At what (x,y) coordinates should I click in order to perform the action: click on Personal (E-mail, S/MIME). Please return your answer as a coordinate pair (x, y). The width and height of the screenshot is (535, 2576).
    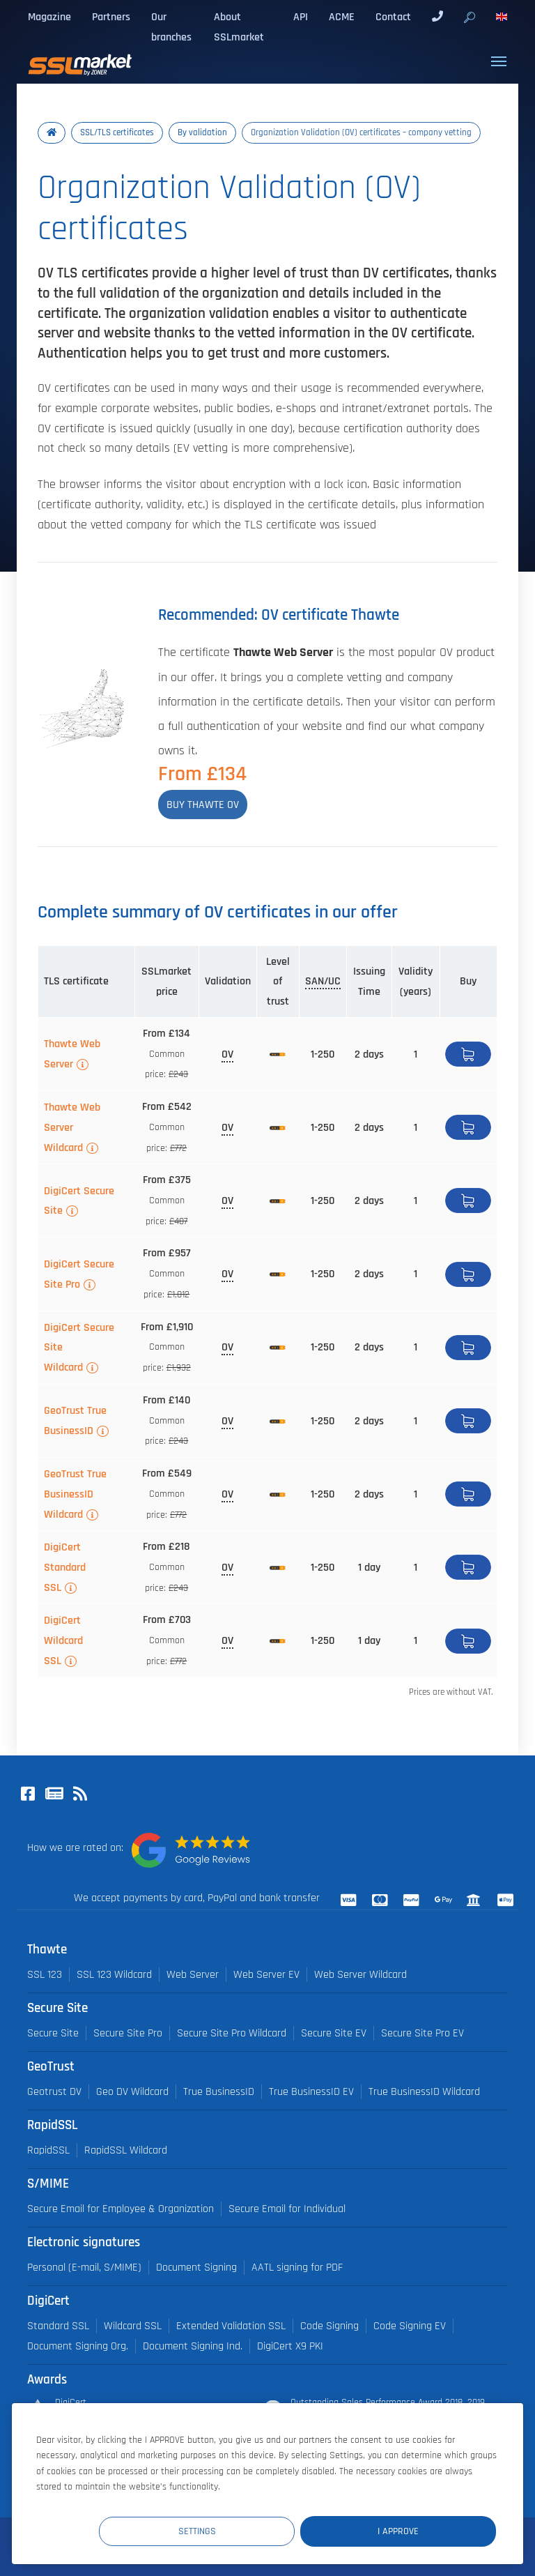
    Looking at the image, I should click on (84, 2267).